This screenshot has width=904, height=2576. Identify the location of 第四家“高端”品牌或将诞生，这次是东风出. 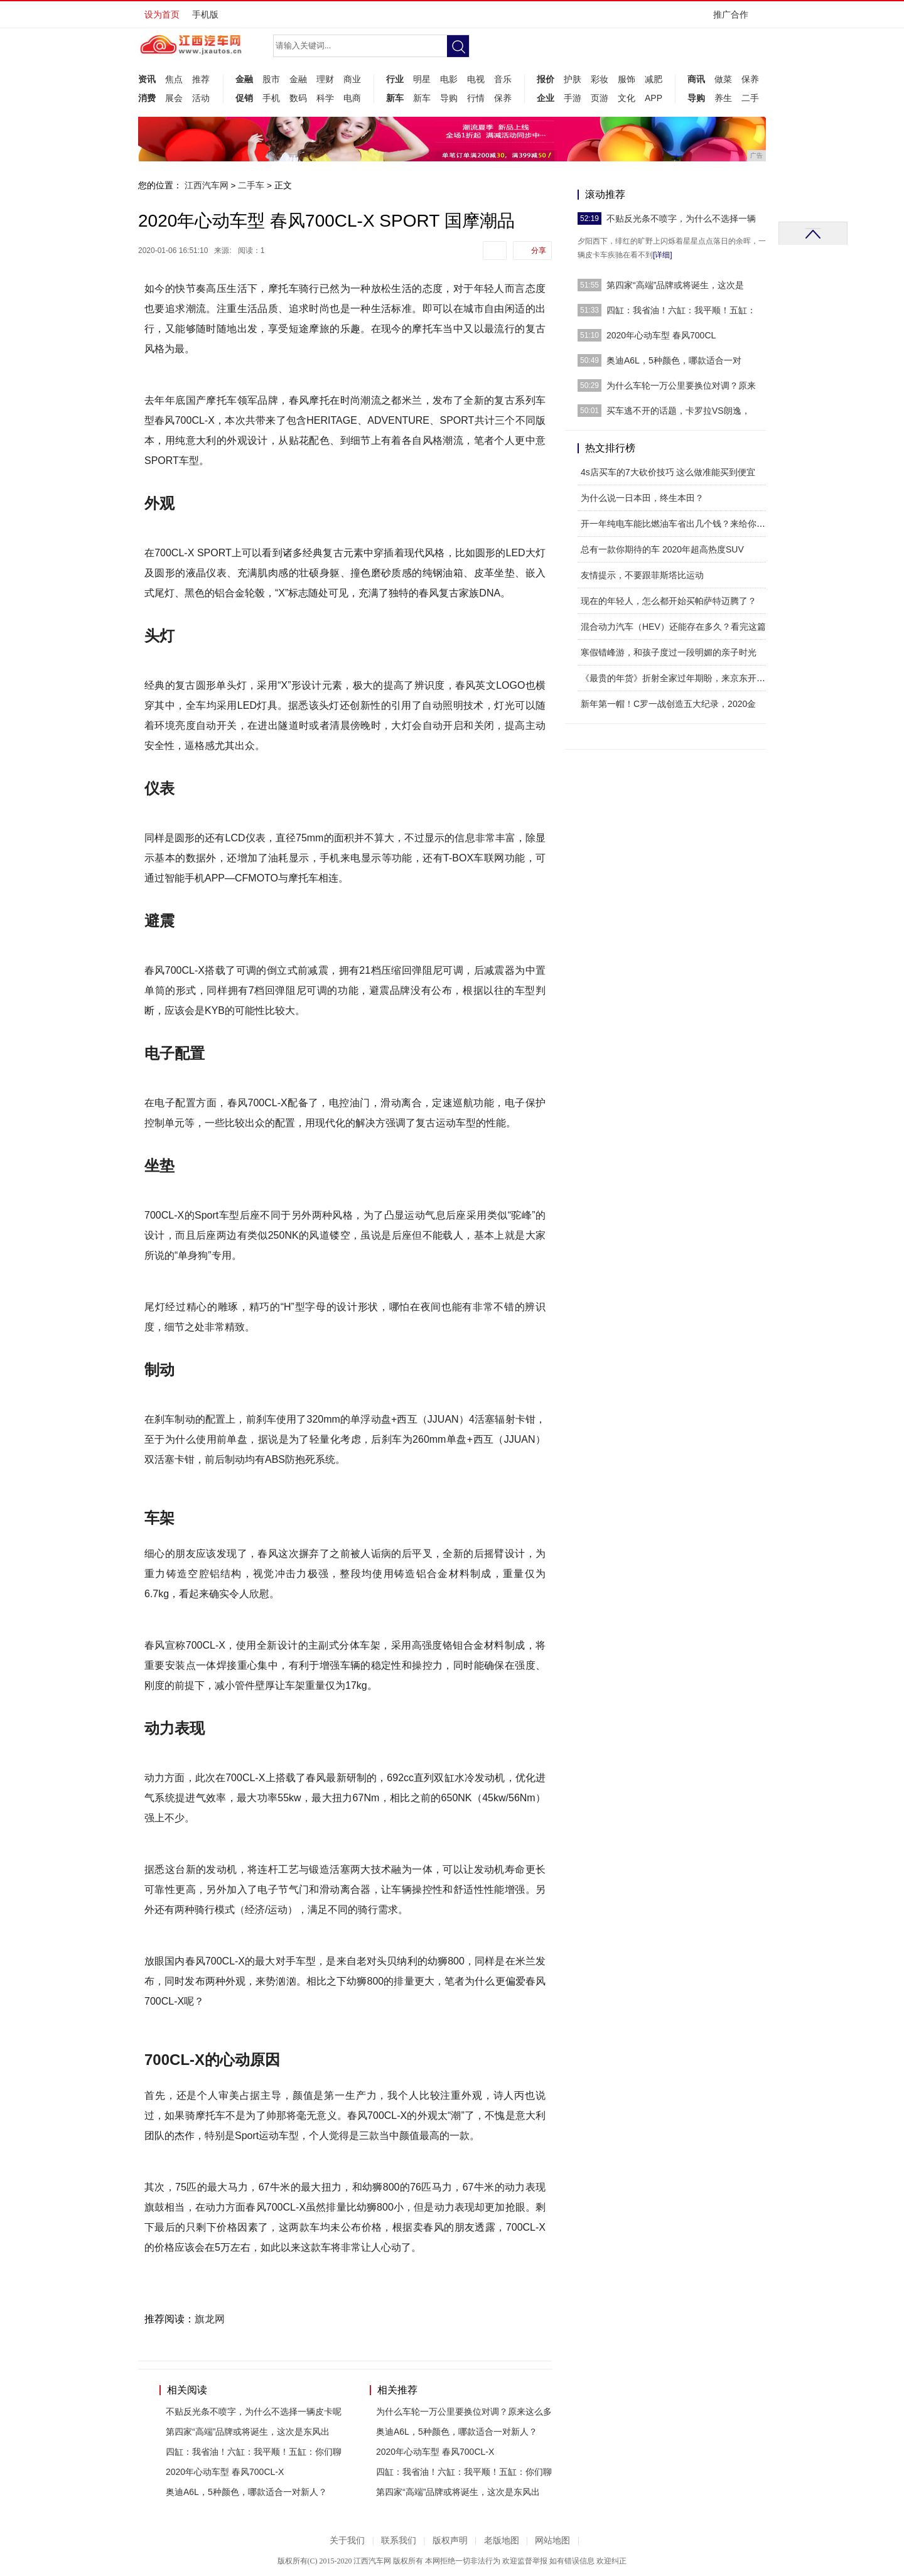
(248, 2432).